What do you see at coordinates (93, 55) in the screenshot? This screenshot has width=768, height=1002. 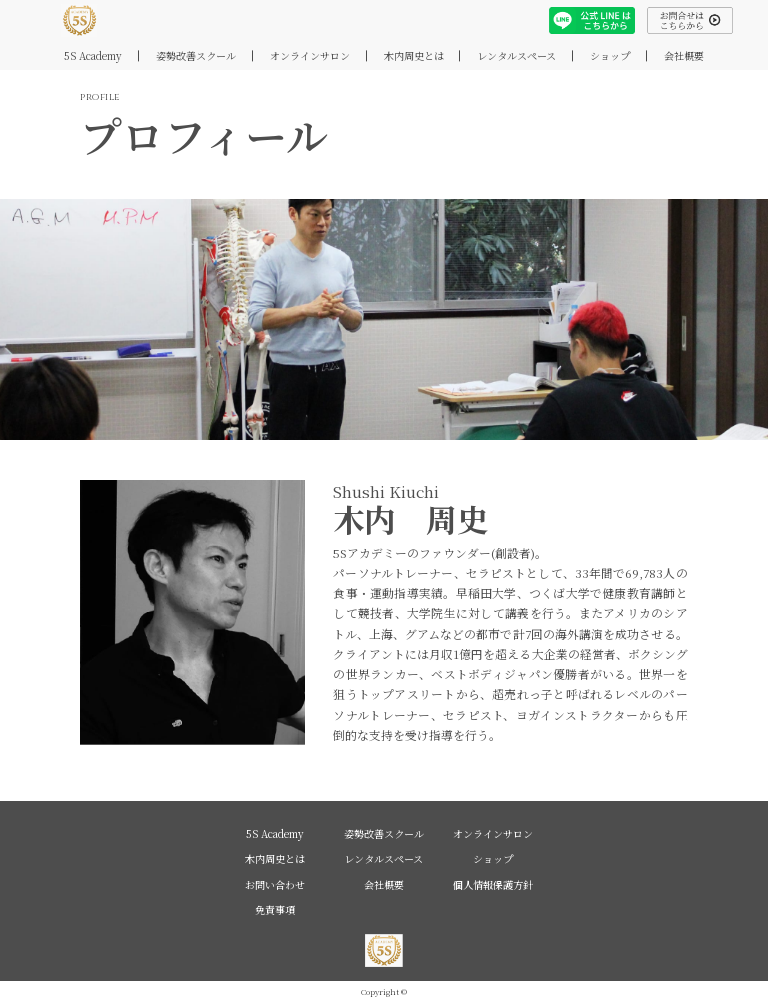 I see `5S Academy` at bounding box center [93, 55].